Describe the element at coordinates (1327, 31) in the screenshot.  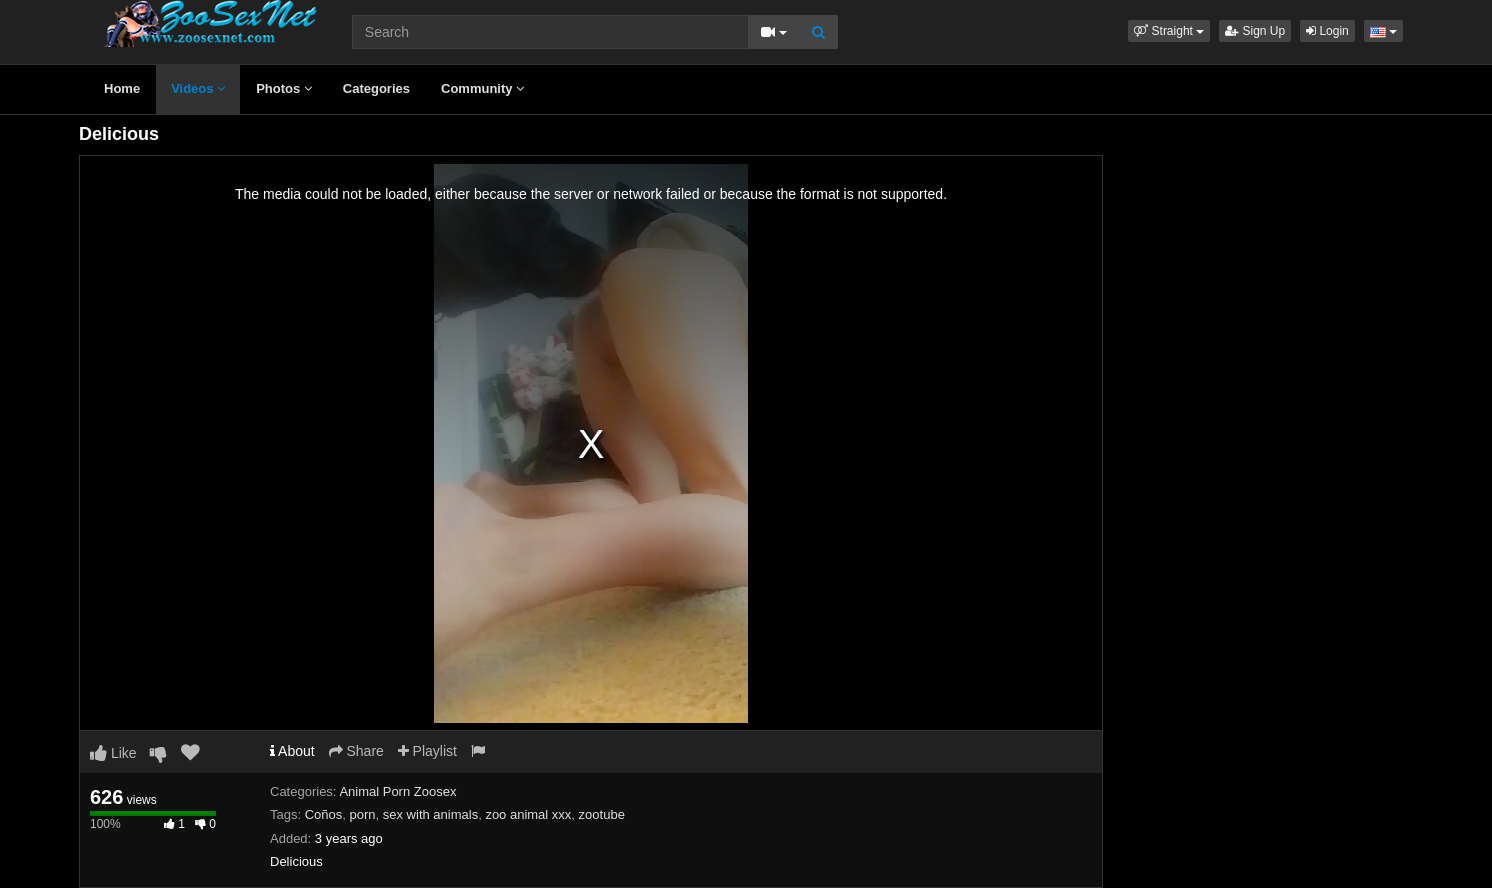
I see `Login` at that location.